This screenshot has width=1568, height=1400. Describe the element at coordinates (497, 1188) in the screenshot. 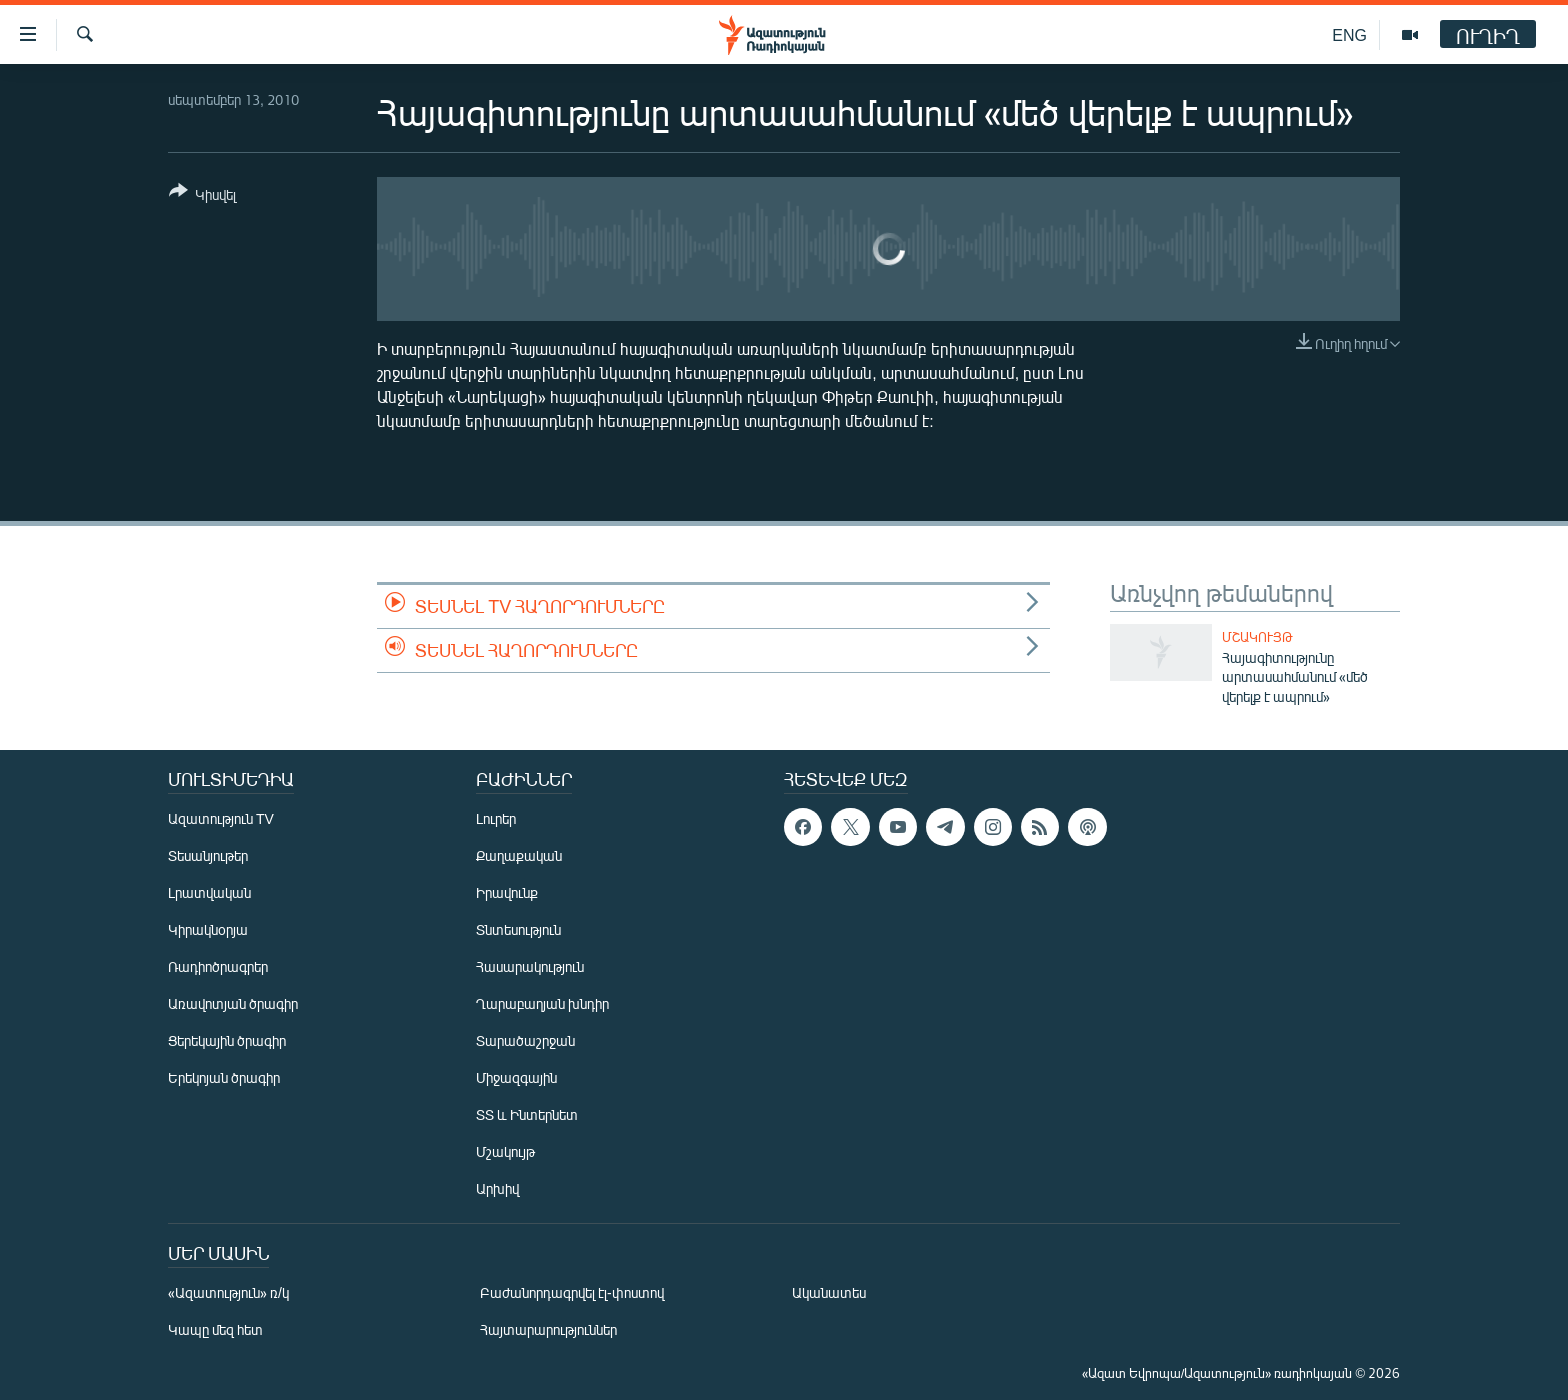

I see `Արխիվ` at that location.